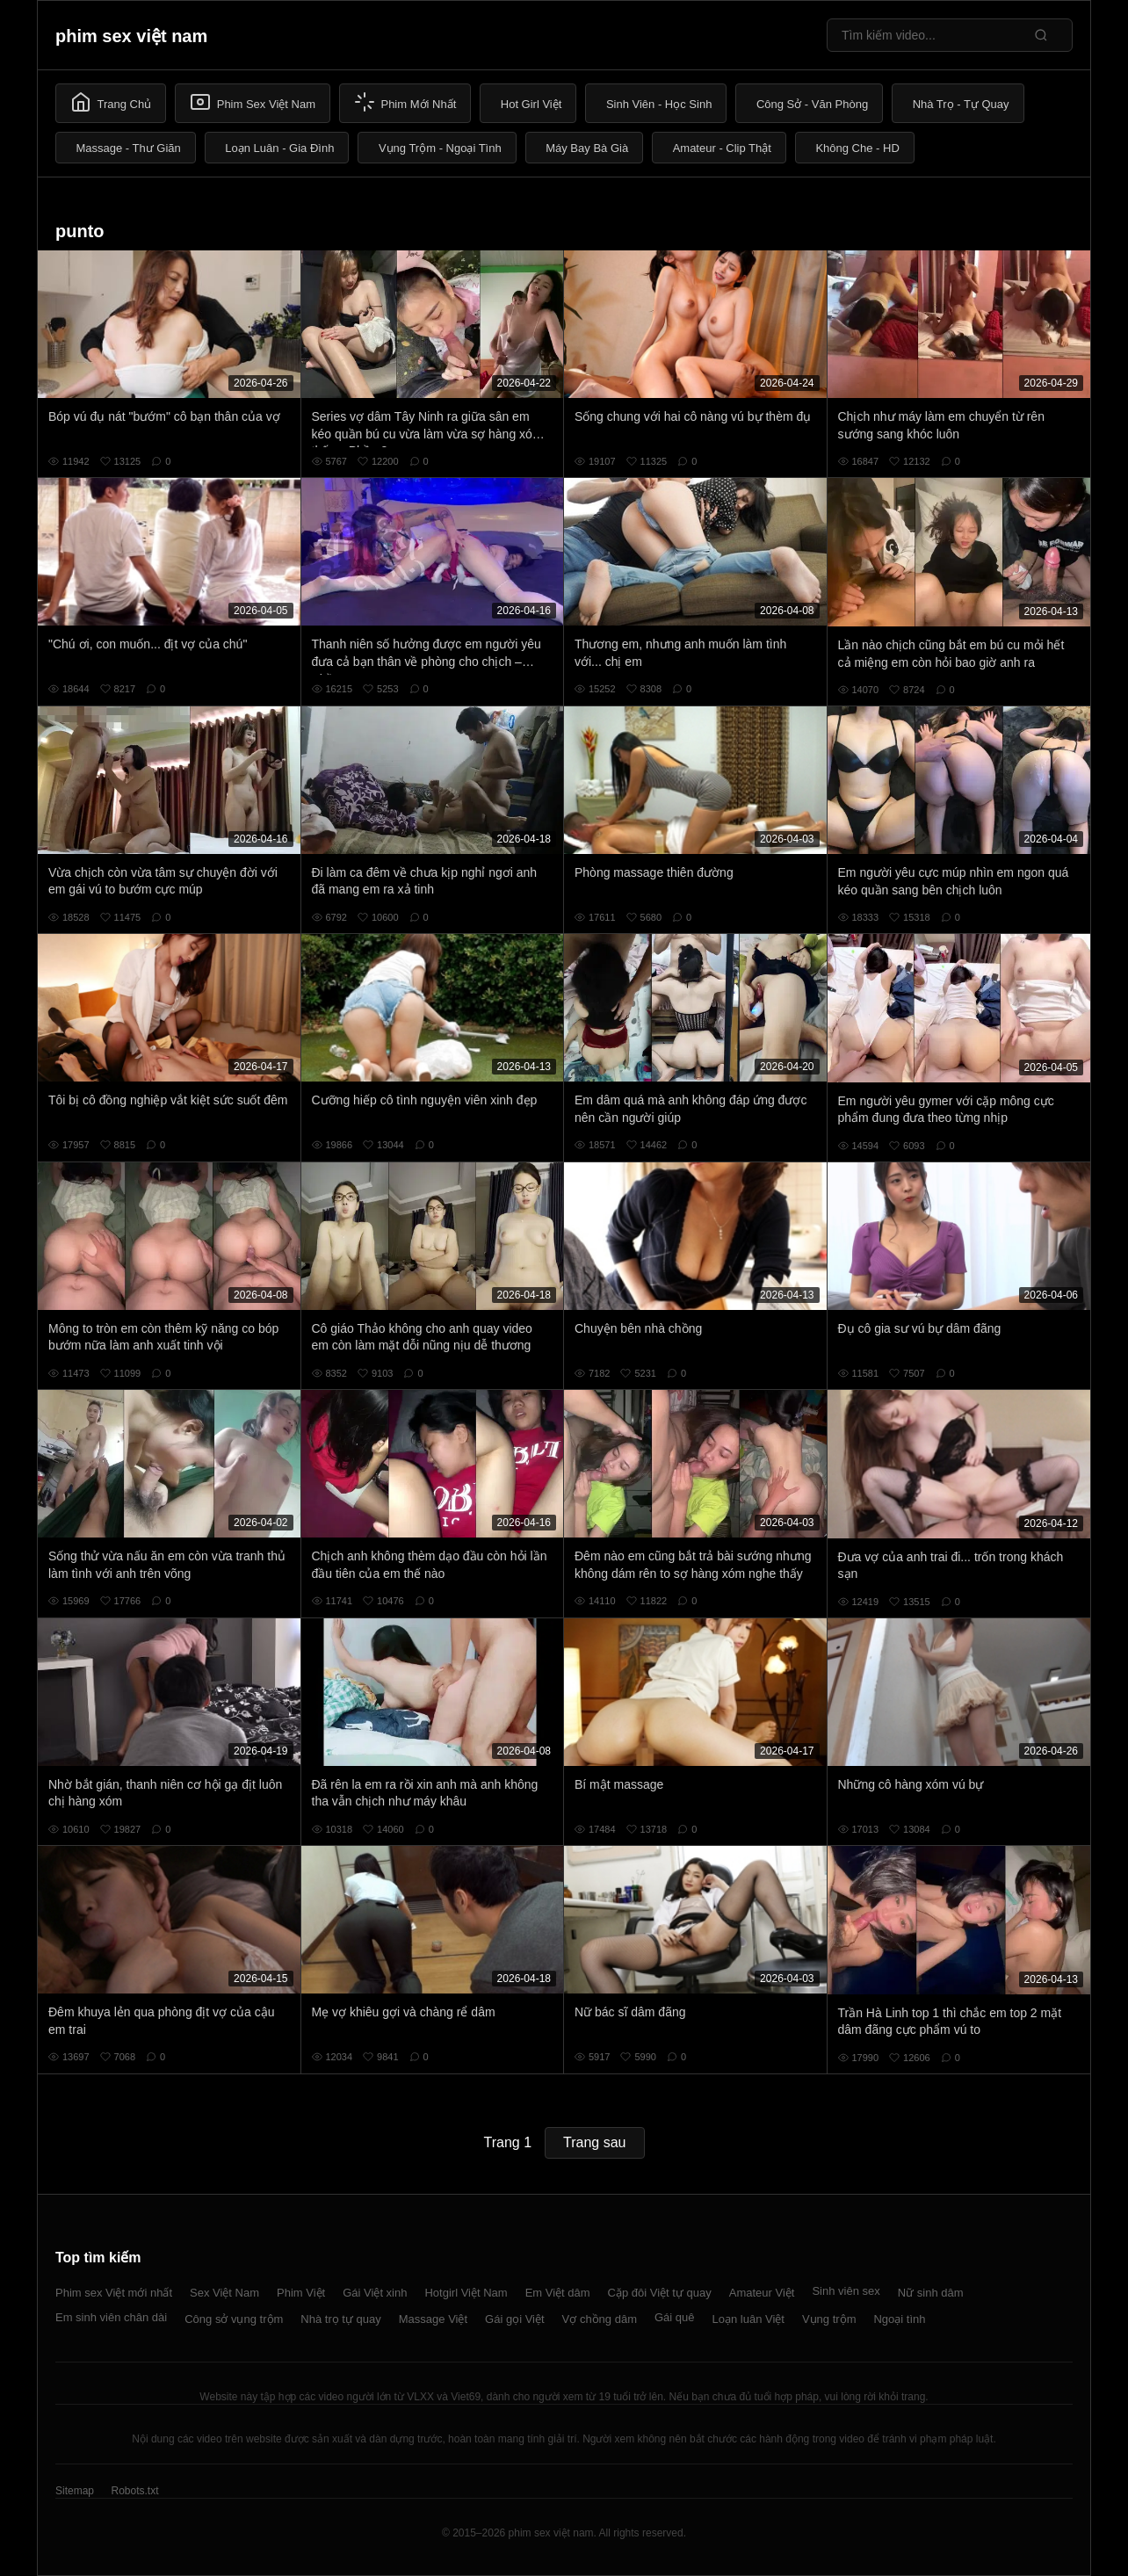  I want to click on Phim sex Việt mới nhất, so click(113, 2292).